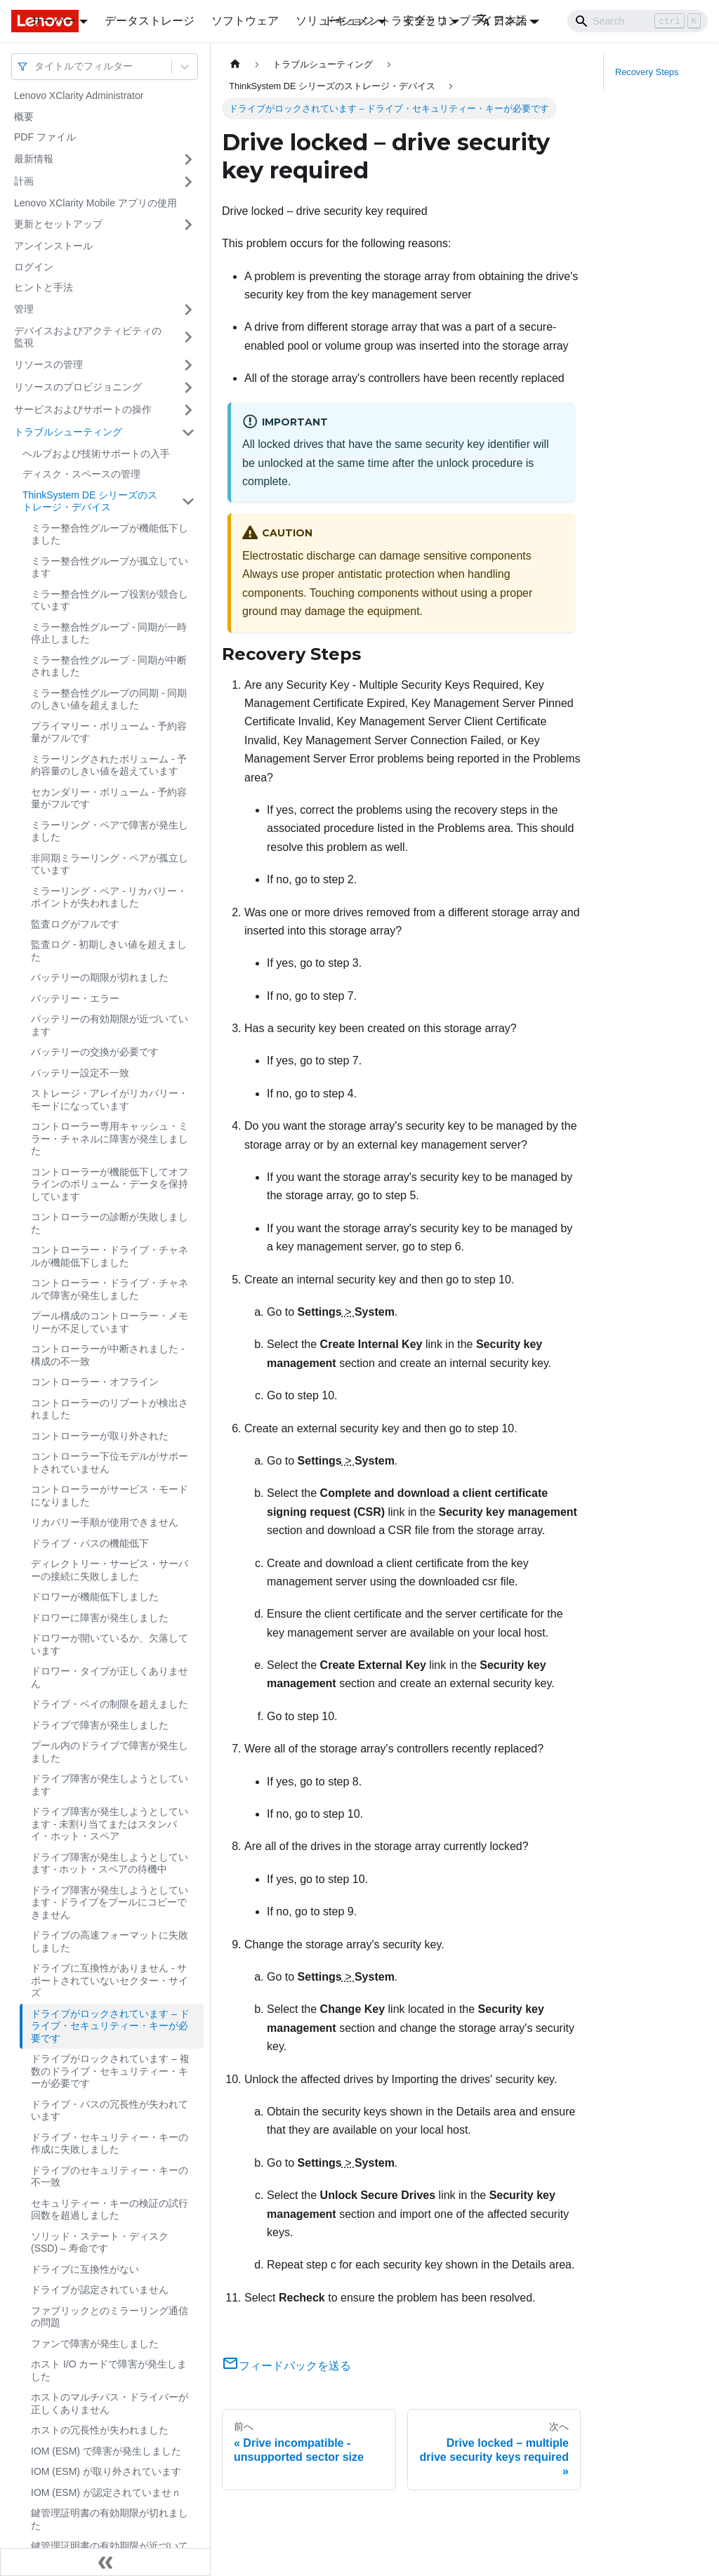  What do you see at coordinates (109, 633) in the screenshot?
I see `ミラー整合性グループ - 同期が一時停止しました` at bounding box center [109, 633].